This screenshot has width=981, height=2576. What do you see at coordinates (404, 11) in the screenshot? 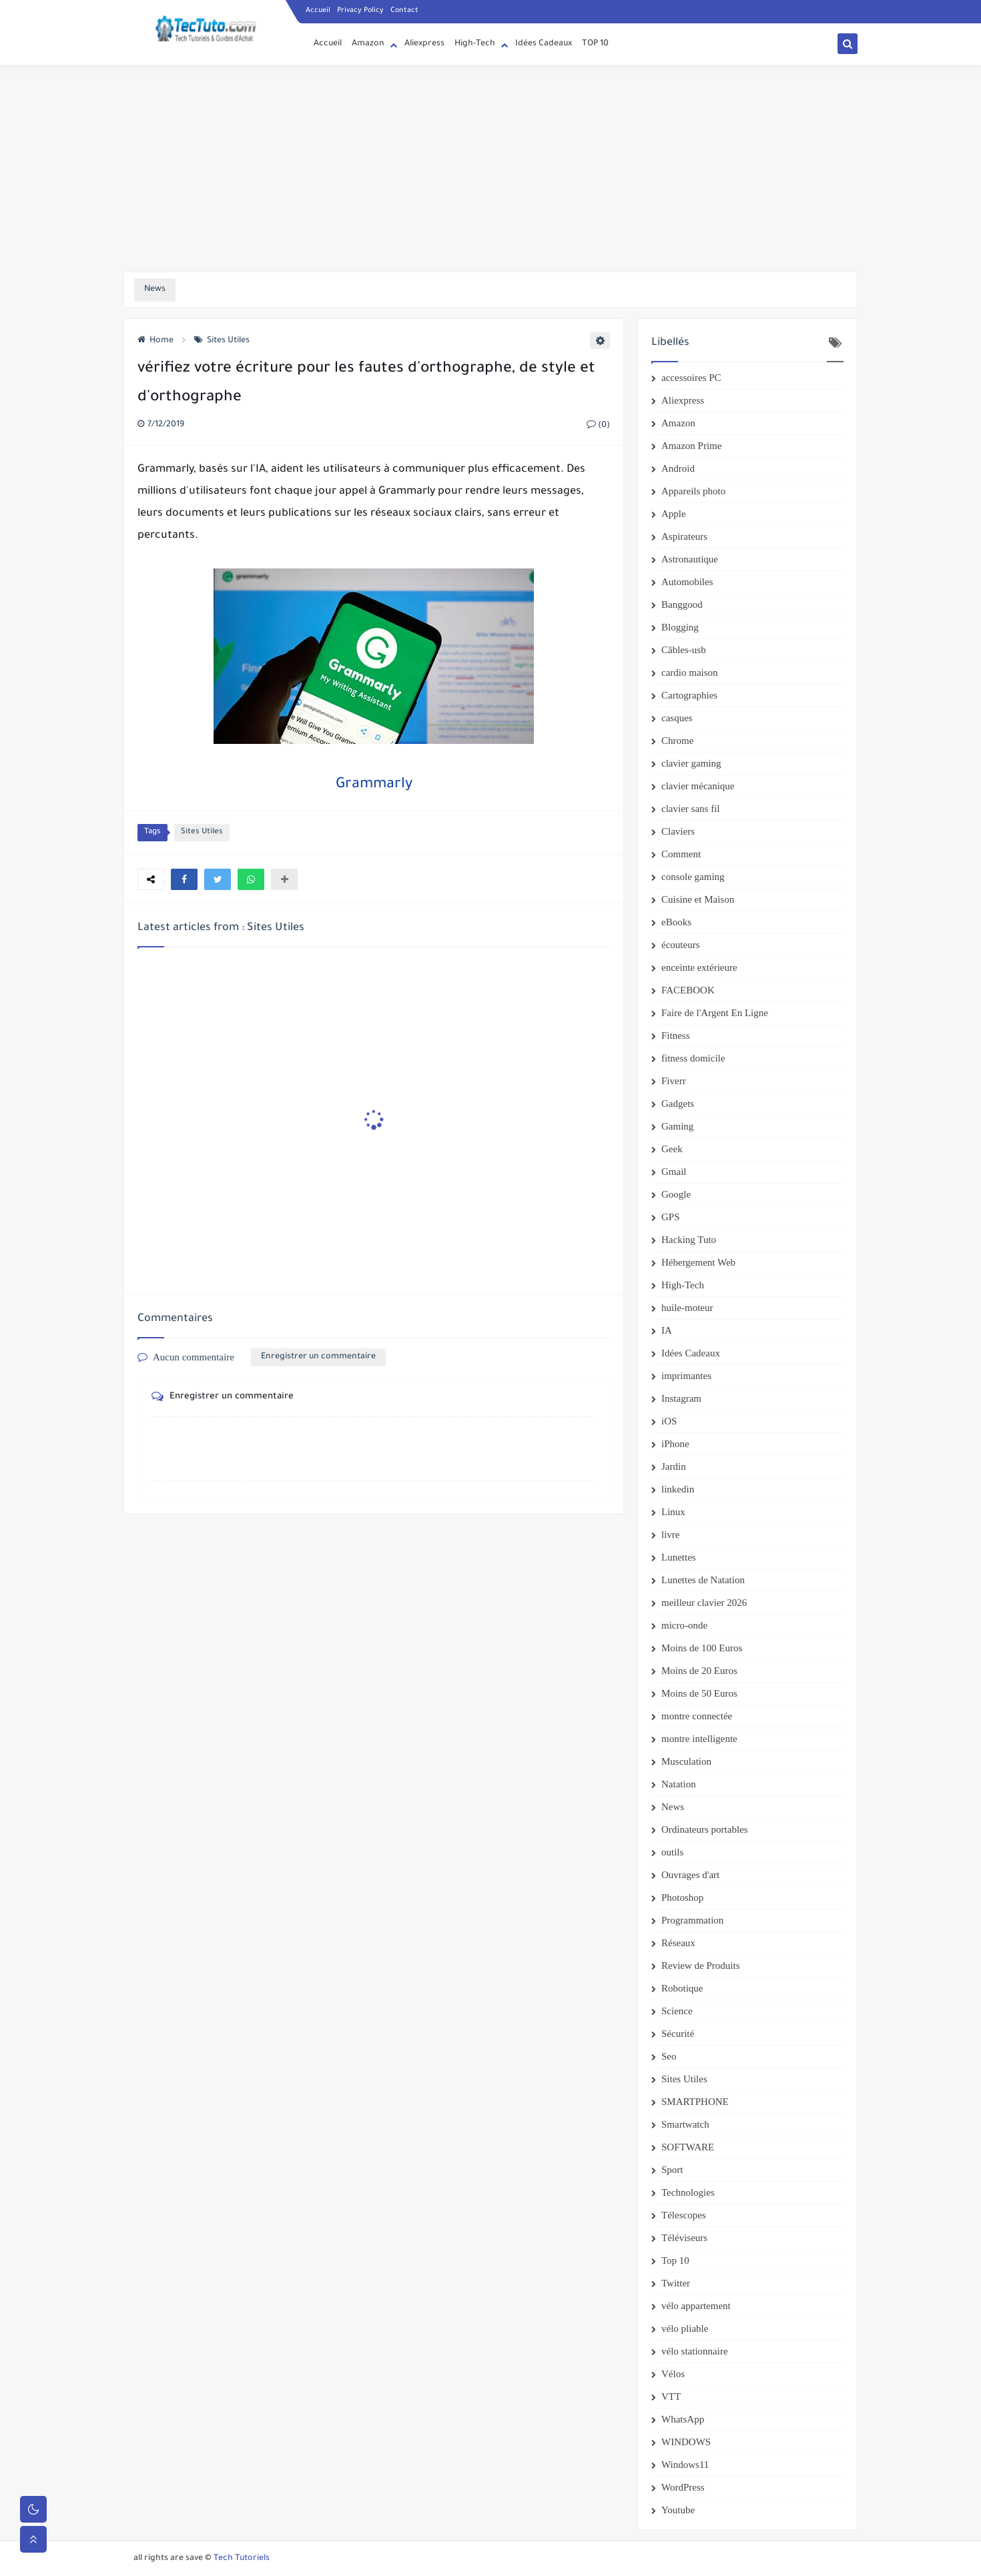
I see `Contact` at bounding box center [404, 11].